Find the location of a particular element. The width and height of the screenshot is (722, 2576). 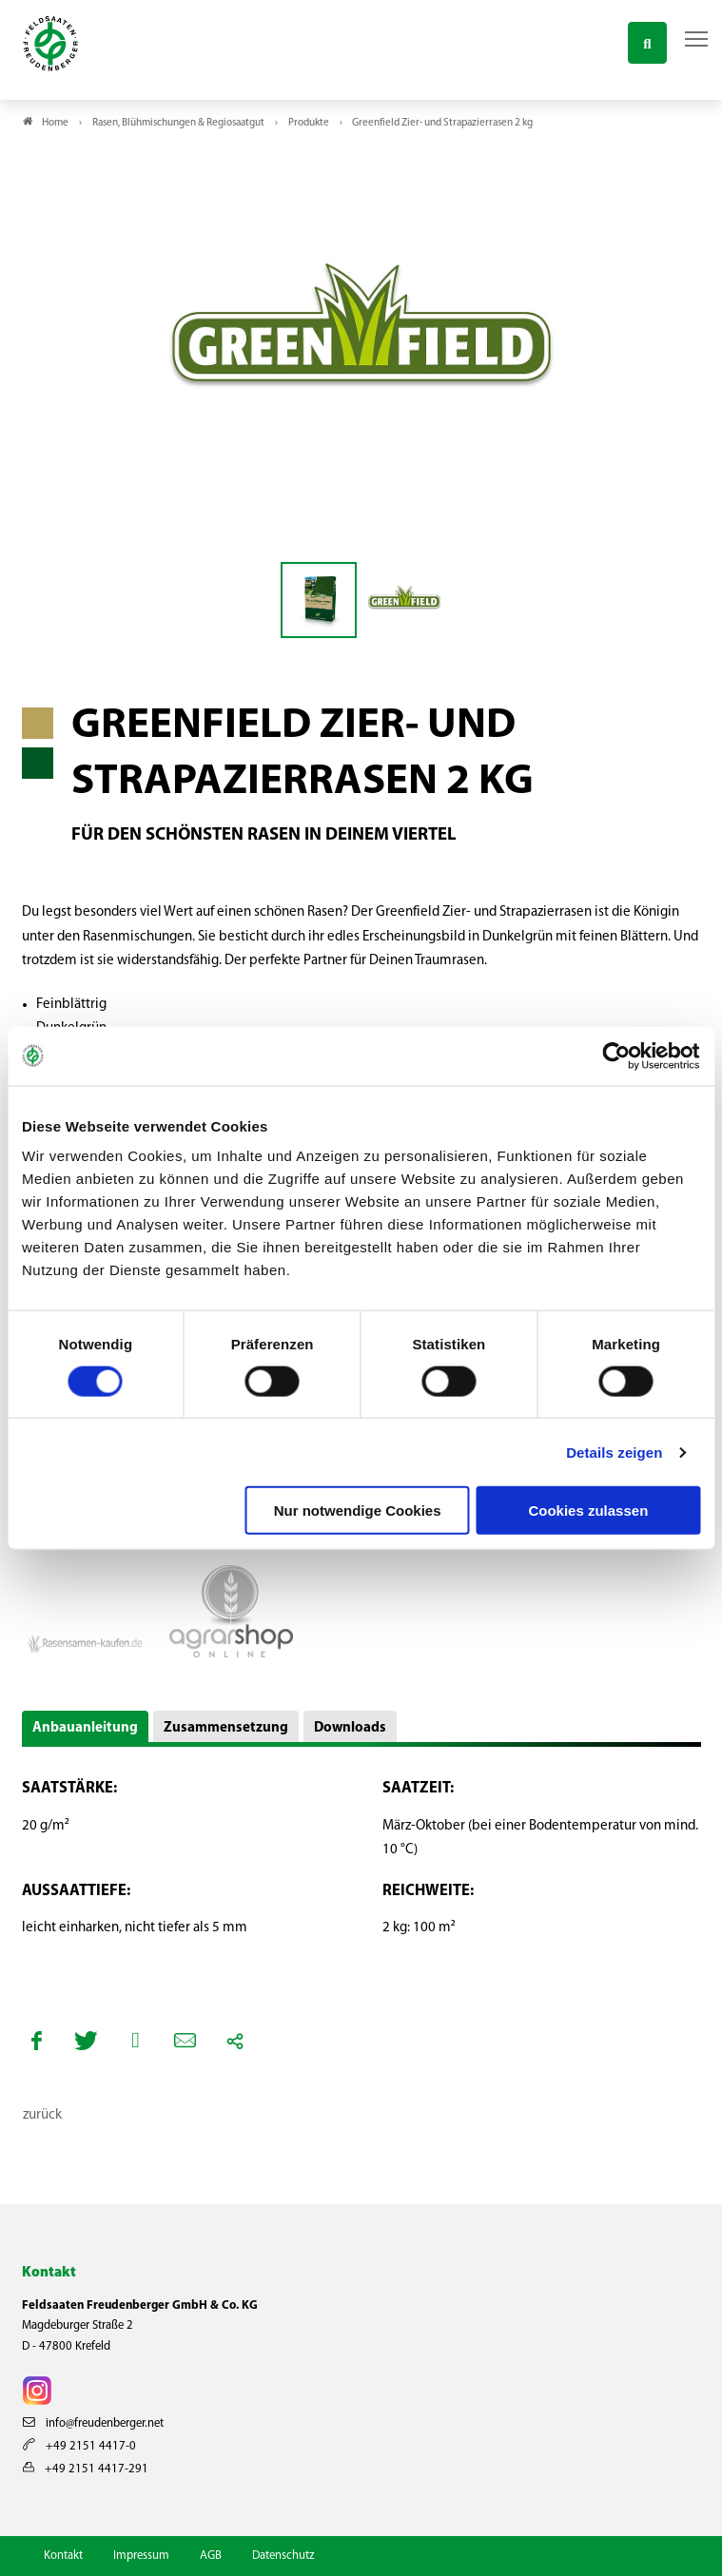

+49 2151 4417-291 is located at coordinates (85, 2469).